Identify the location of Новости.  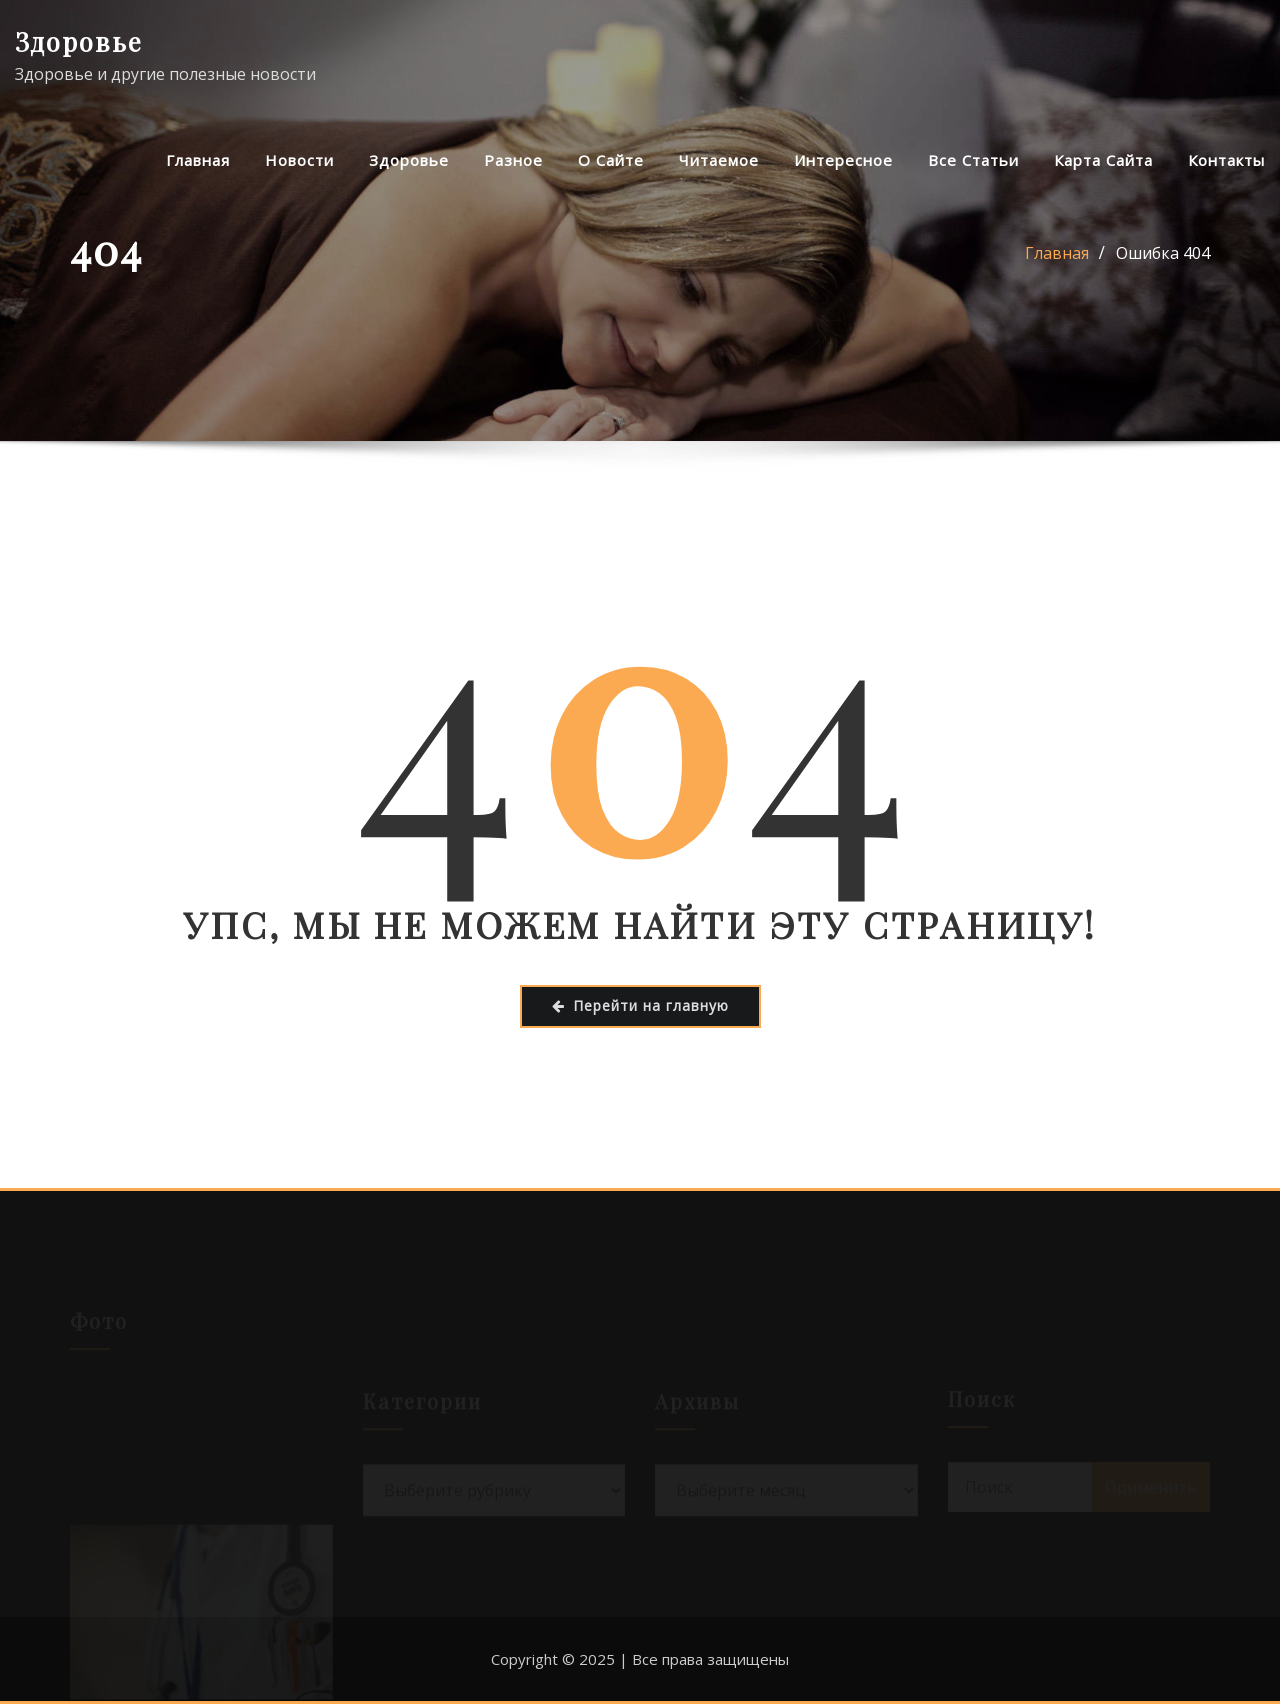
(299, 160).